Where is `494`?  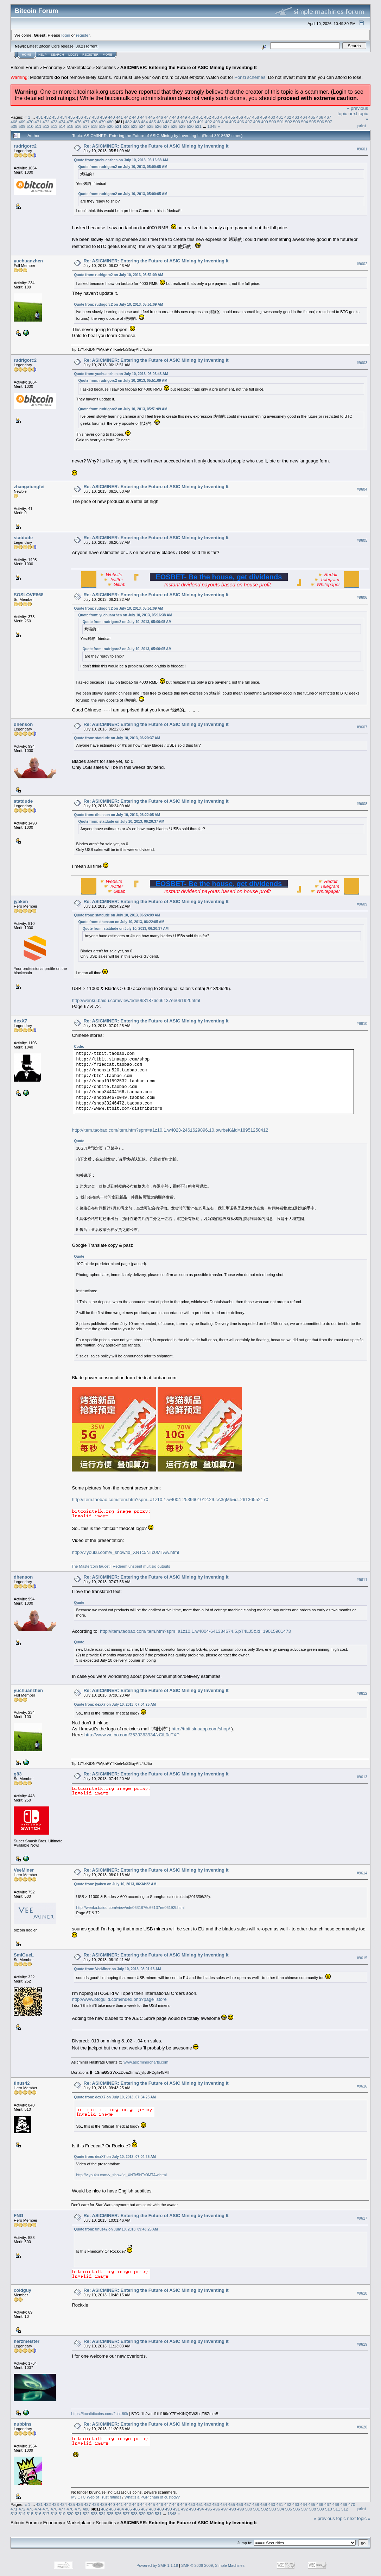 494 is located at coordinates (224, 121).